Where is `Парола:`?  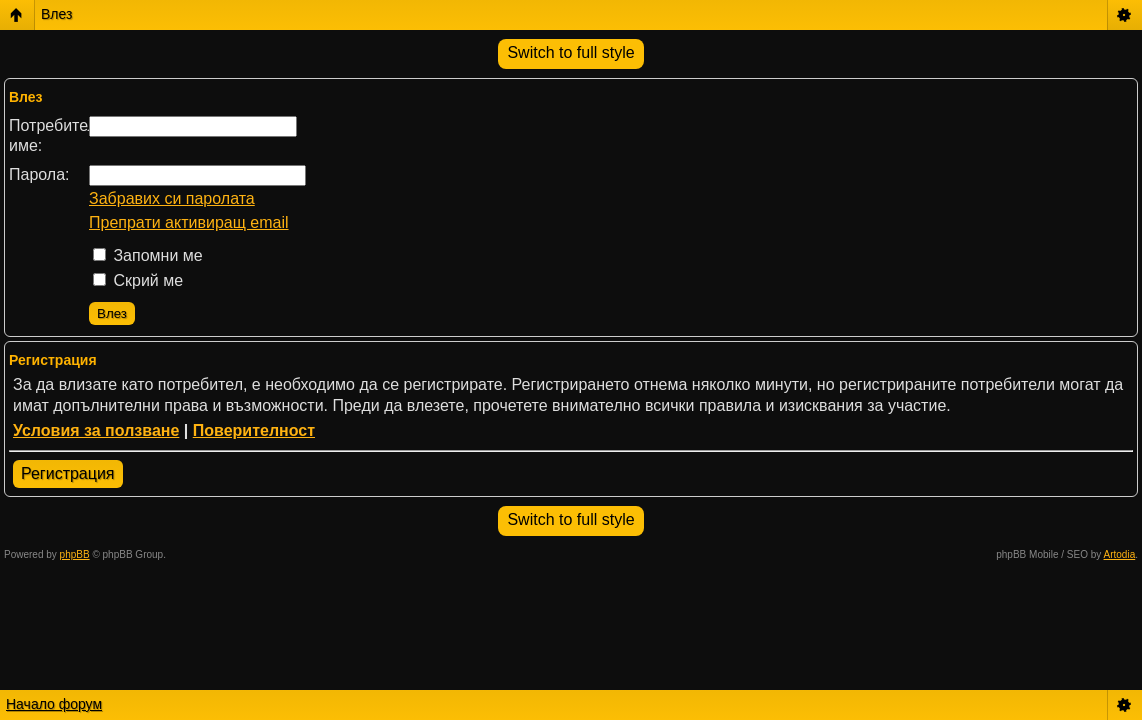
Парола: is located at coordinates (39, 174).